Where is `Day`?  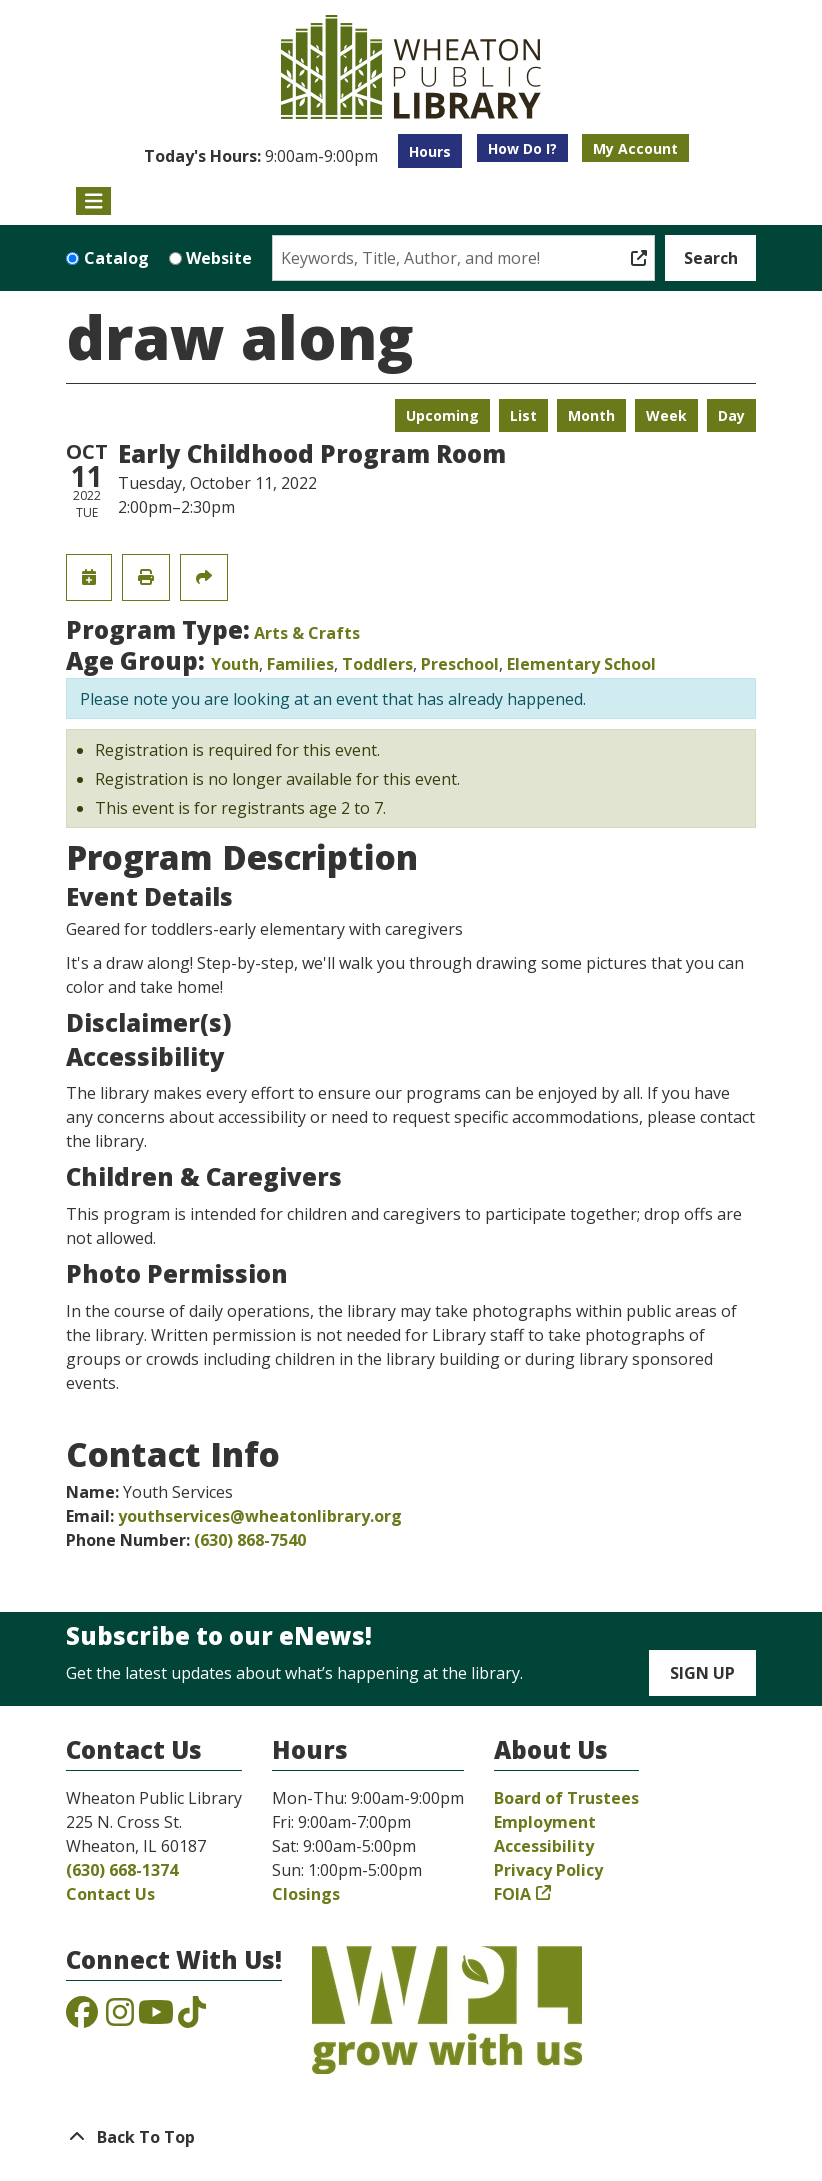 Day is located at coordinates (731, 415).